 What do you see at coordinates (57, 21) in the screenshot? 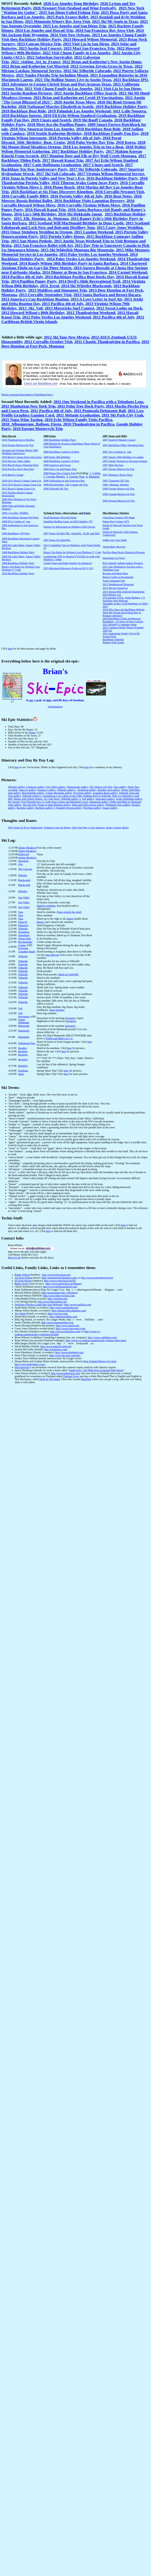
I see `2025 Mountain Winery Bay Area Visit` at bounding box center [57, 21].